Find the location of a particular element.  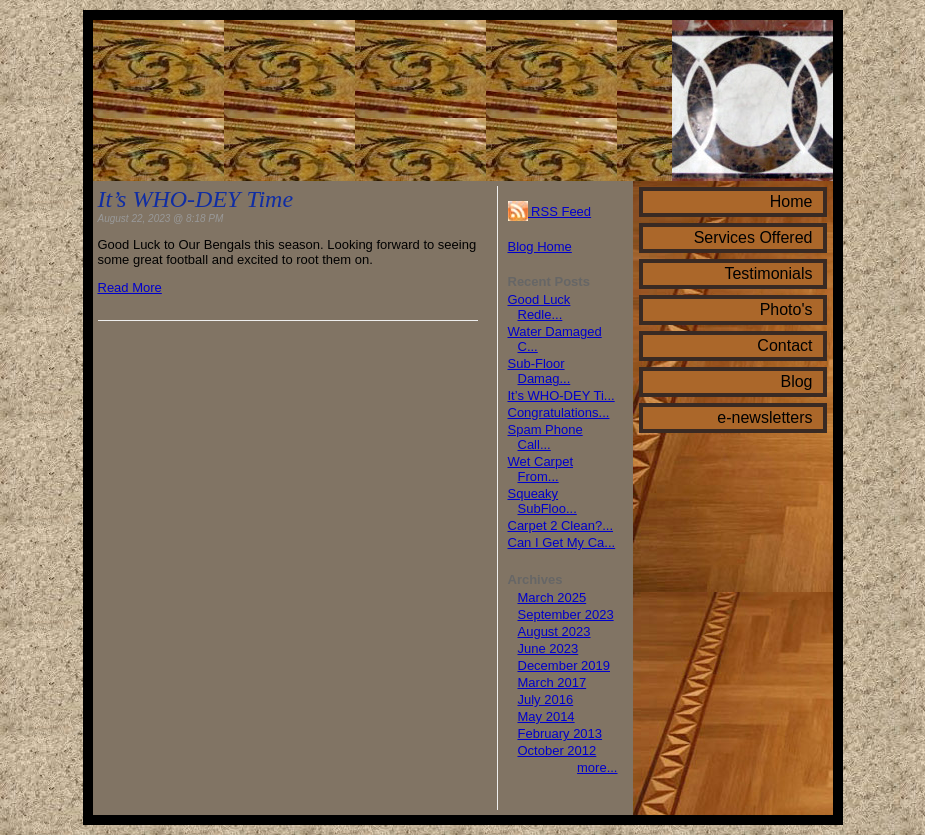

Sub-Floor Damag... is located at coordinates (539, 371).